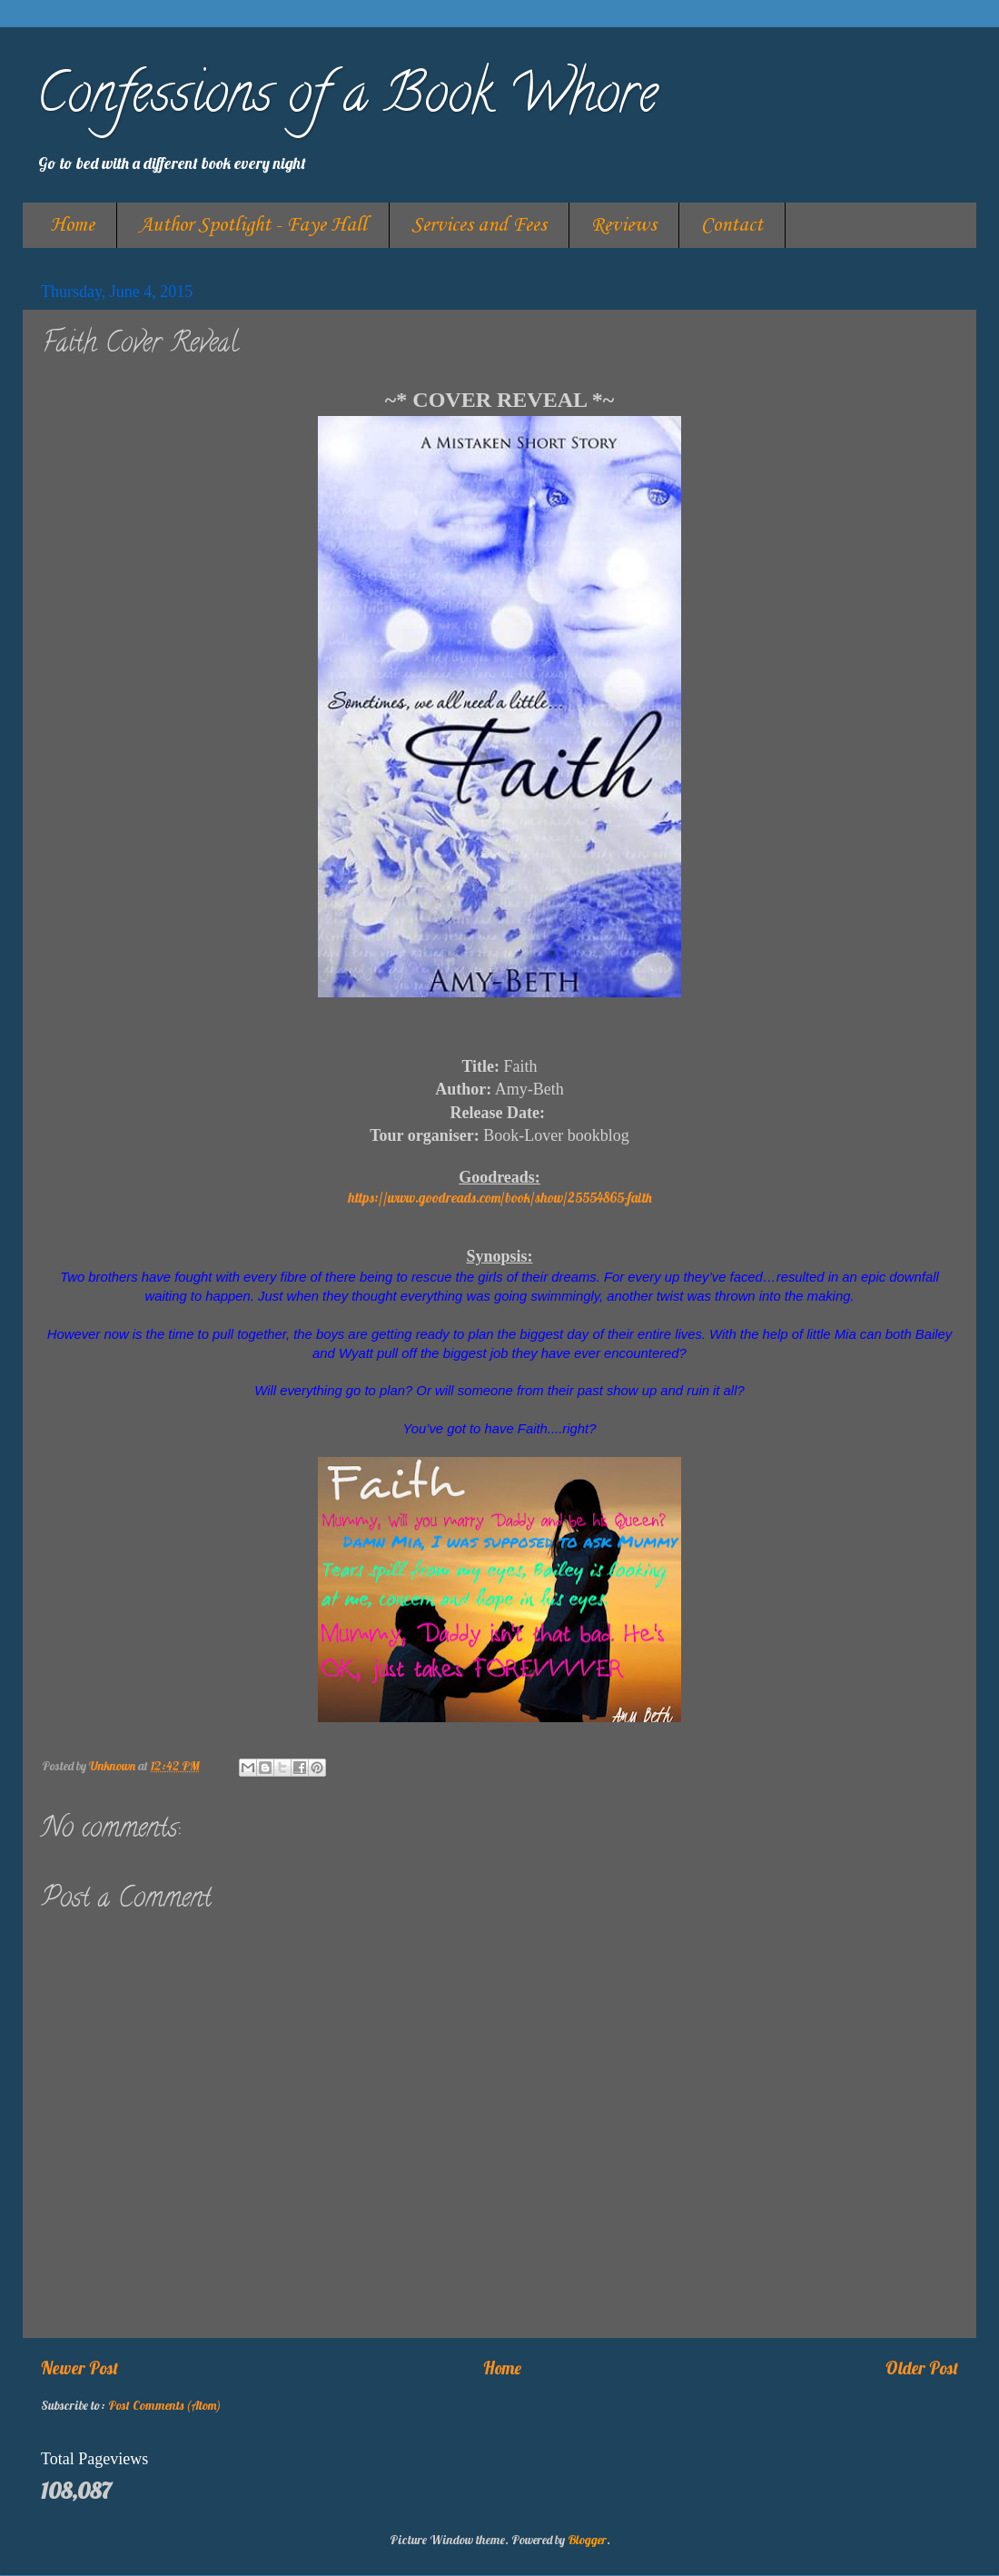  I want to click on Post Comments (Atom), so click(164, 2405).